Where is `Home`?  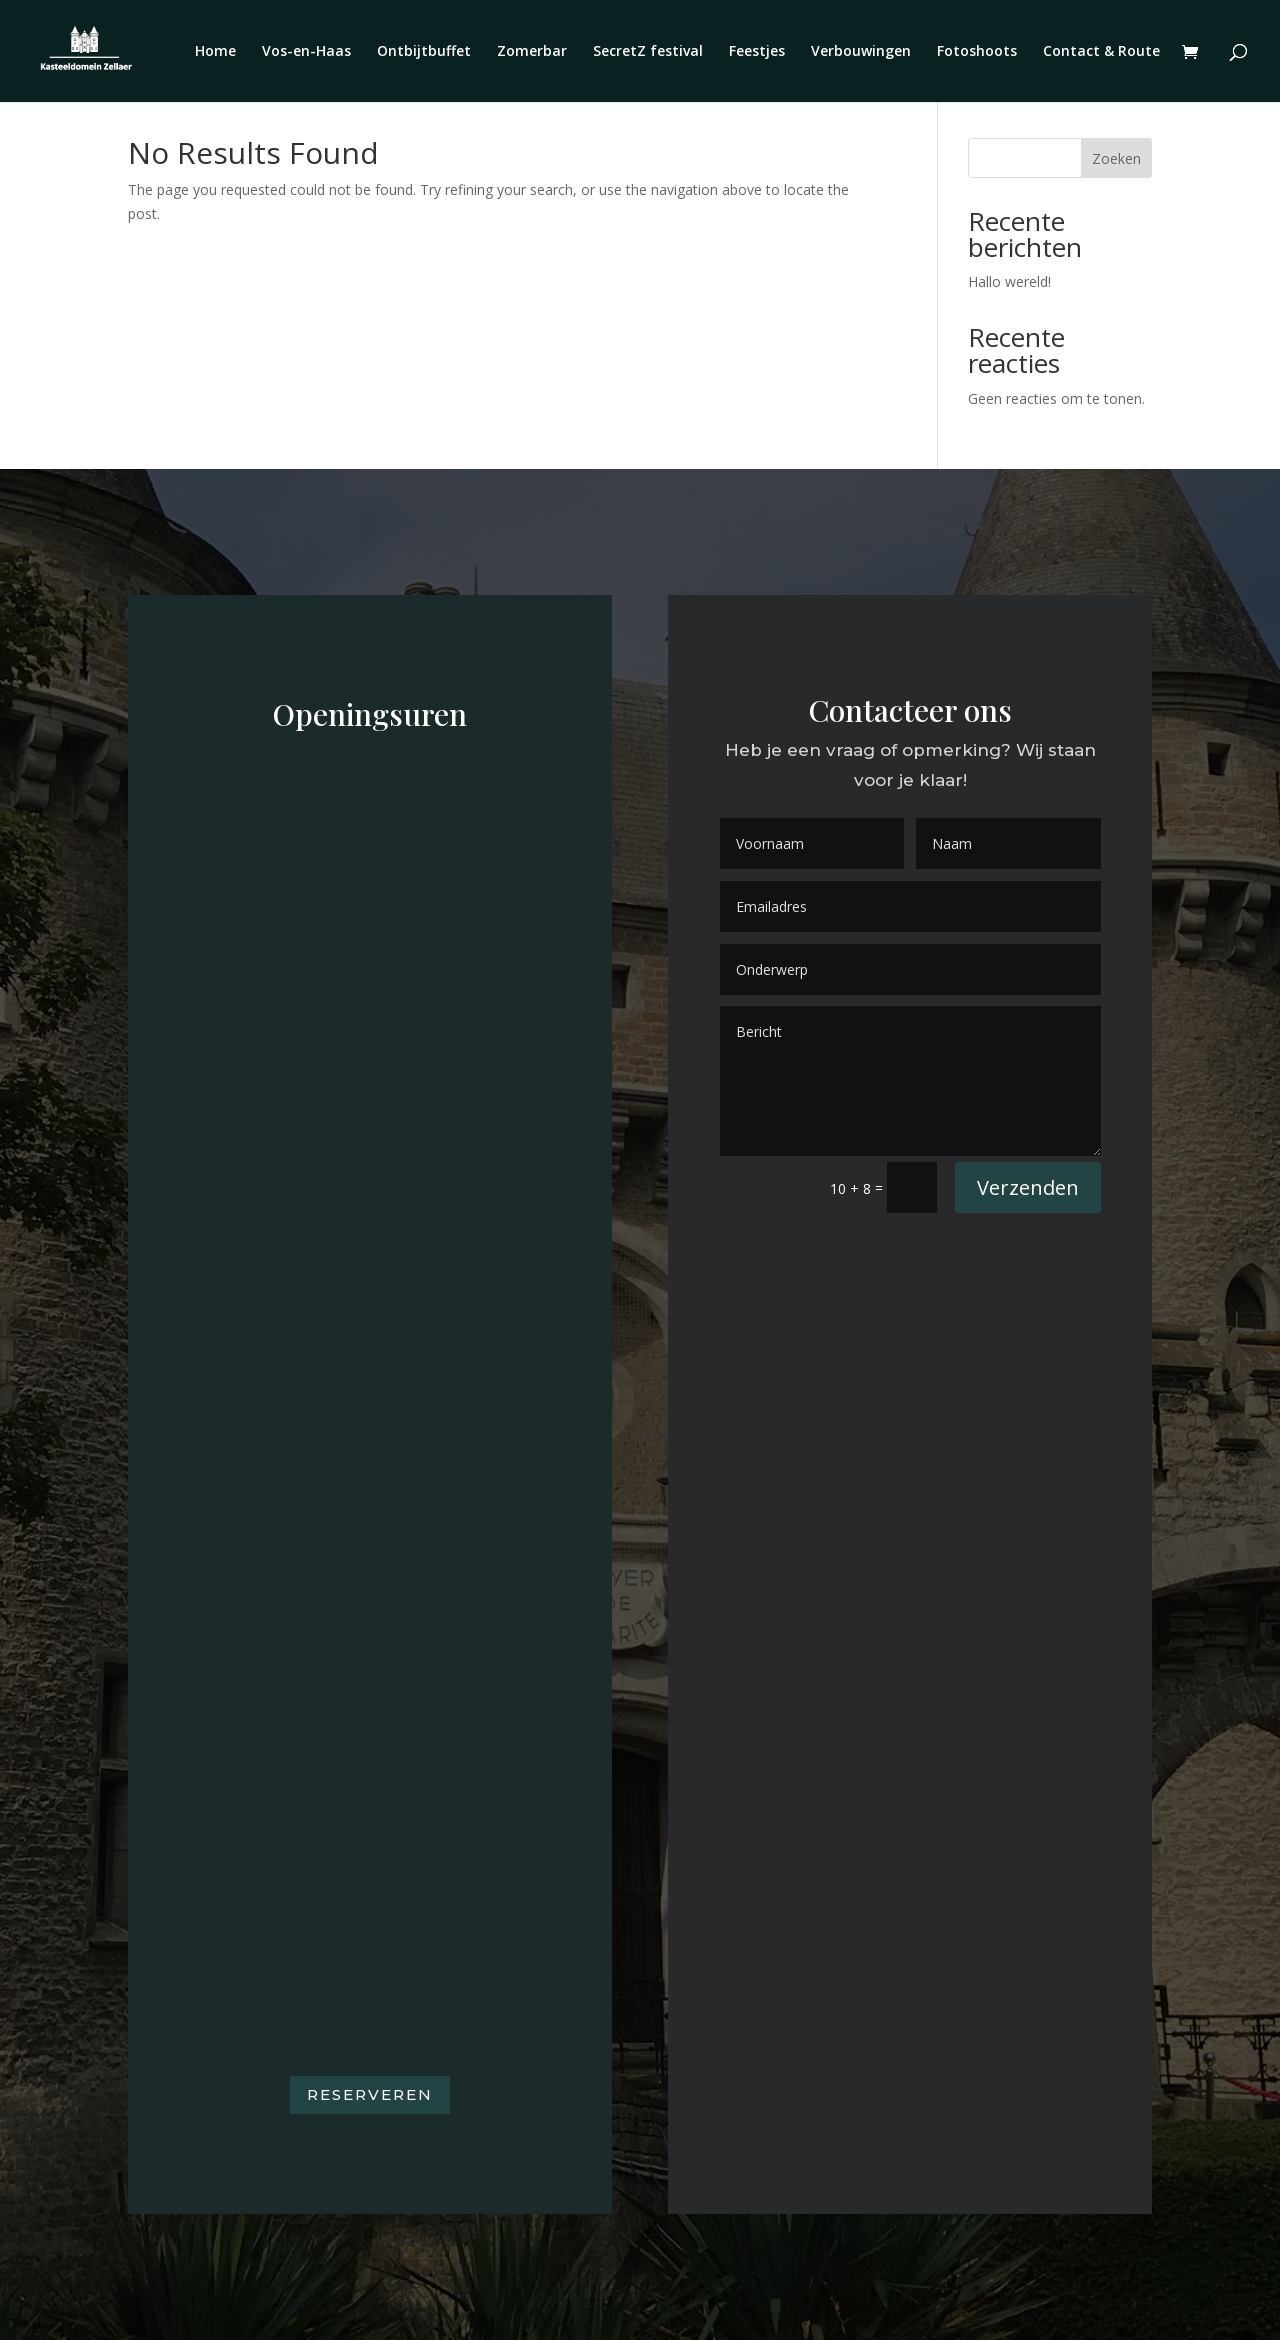
Home is located at coordinates (215, 52).